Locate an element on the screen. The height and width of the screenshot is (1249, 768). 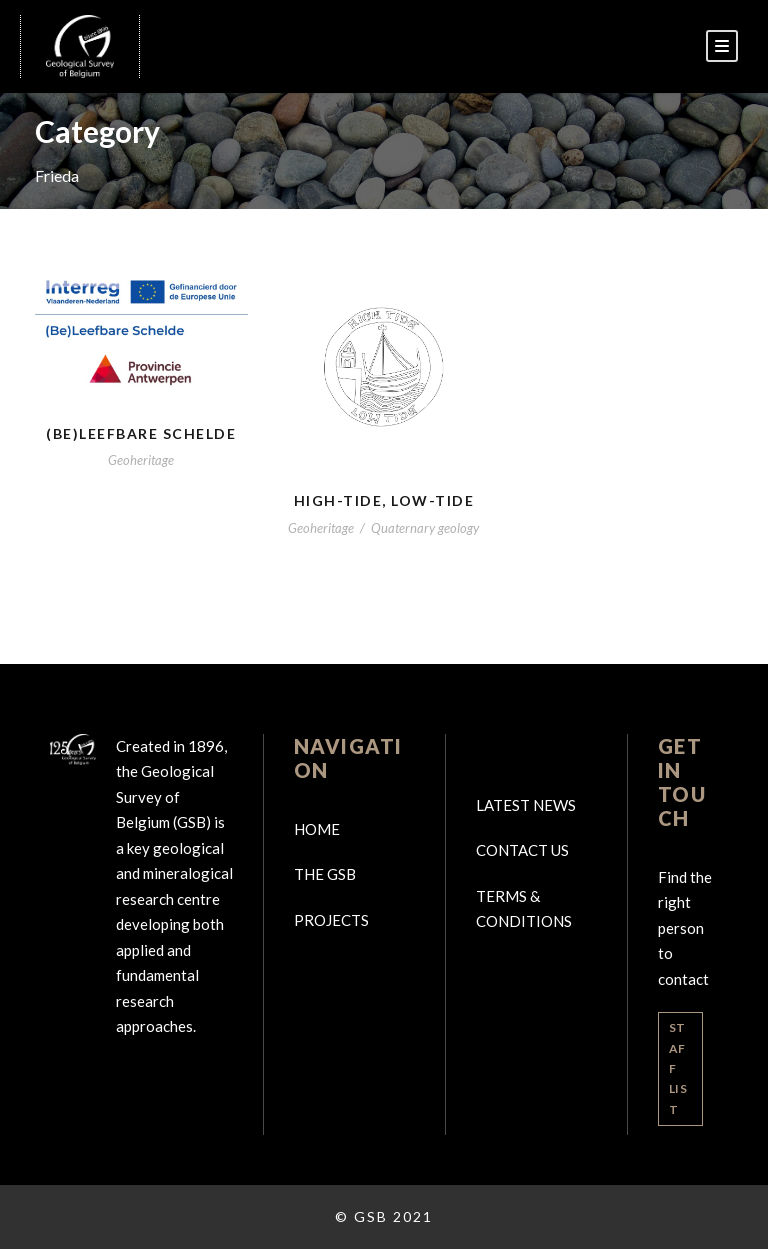
Home is located at coordinates (317, 829).